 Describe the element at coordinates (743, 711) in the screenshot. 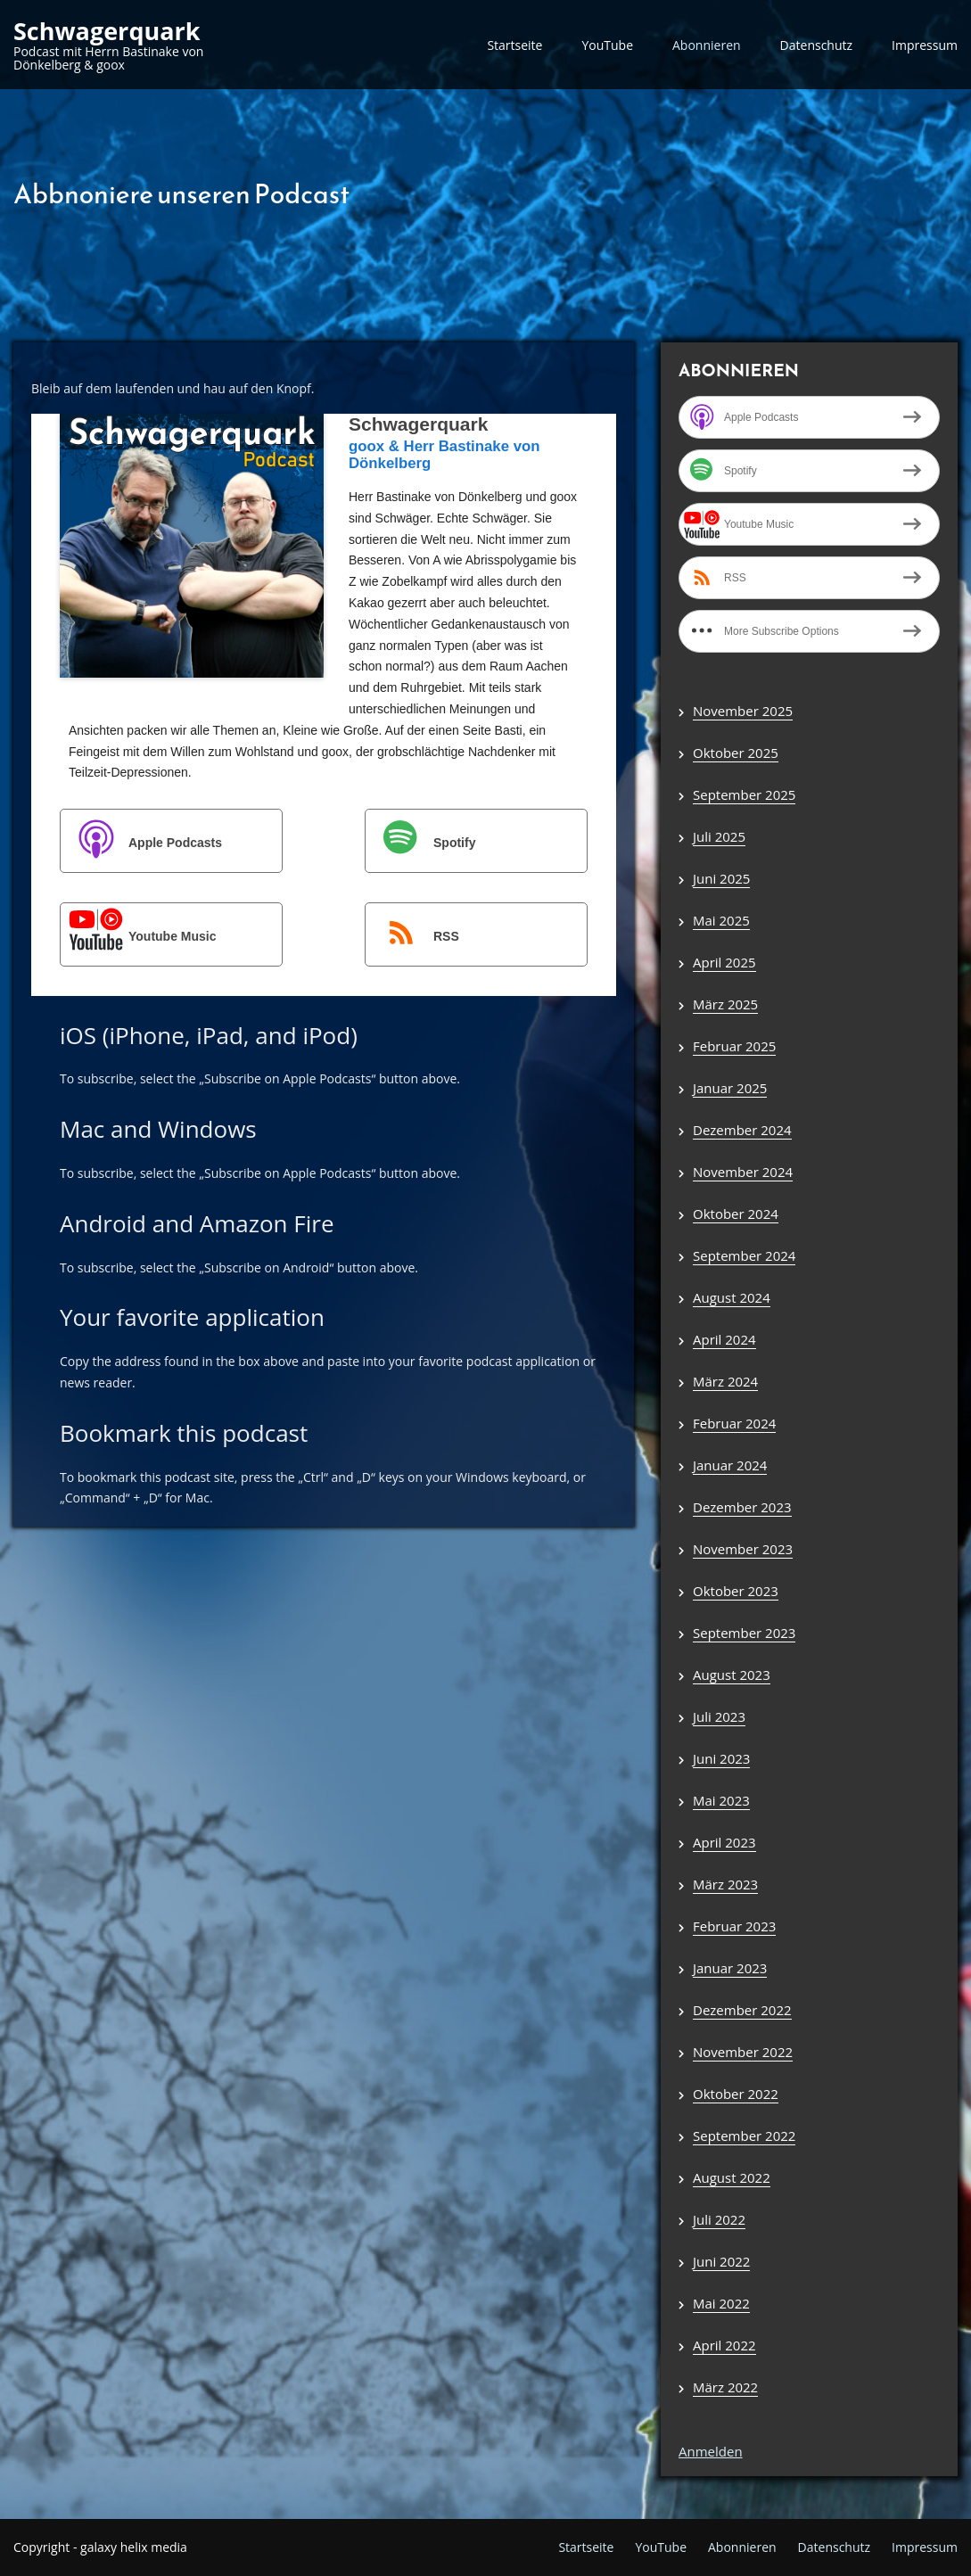

I see `November 2025` at that location.